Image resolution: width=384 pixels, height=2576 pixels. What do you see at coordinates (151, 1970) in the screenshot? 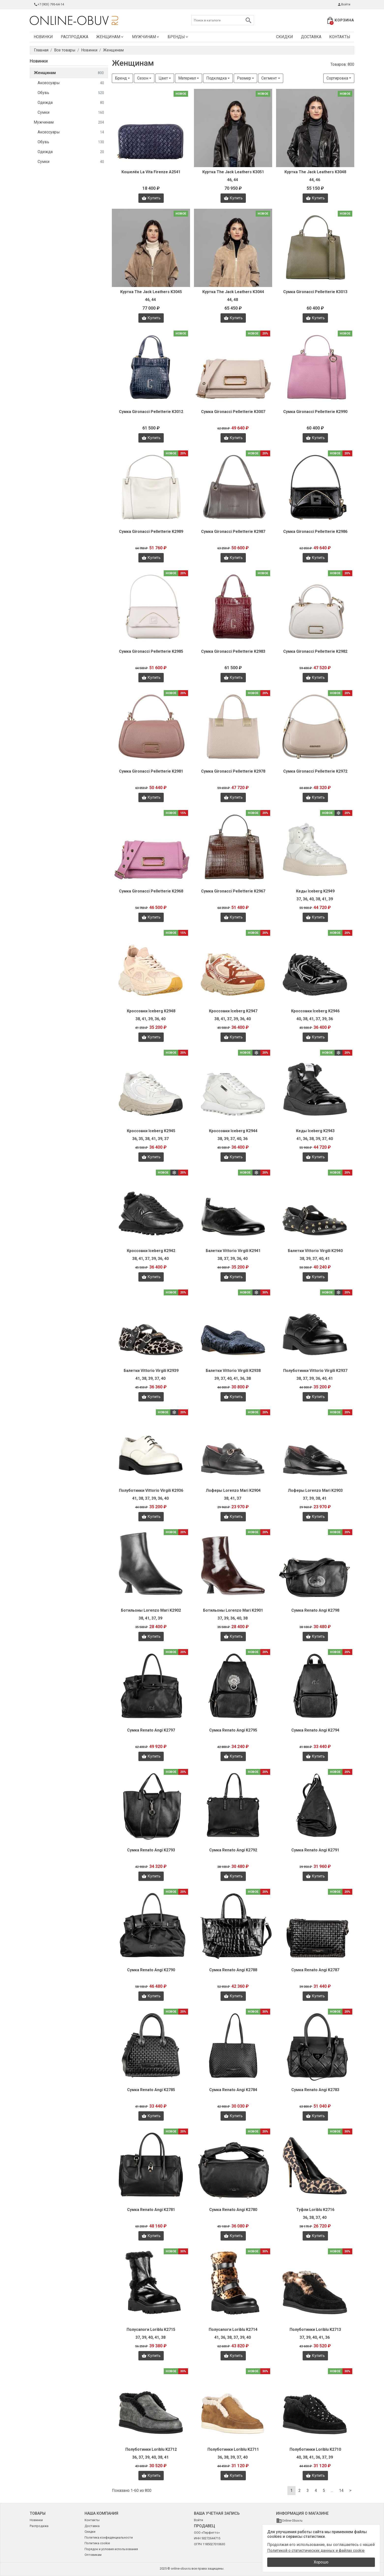
I see `Сумка Renato Angi K2790` at bounding box center [151, 1970].